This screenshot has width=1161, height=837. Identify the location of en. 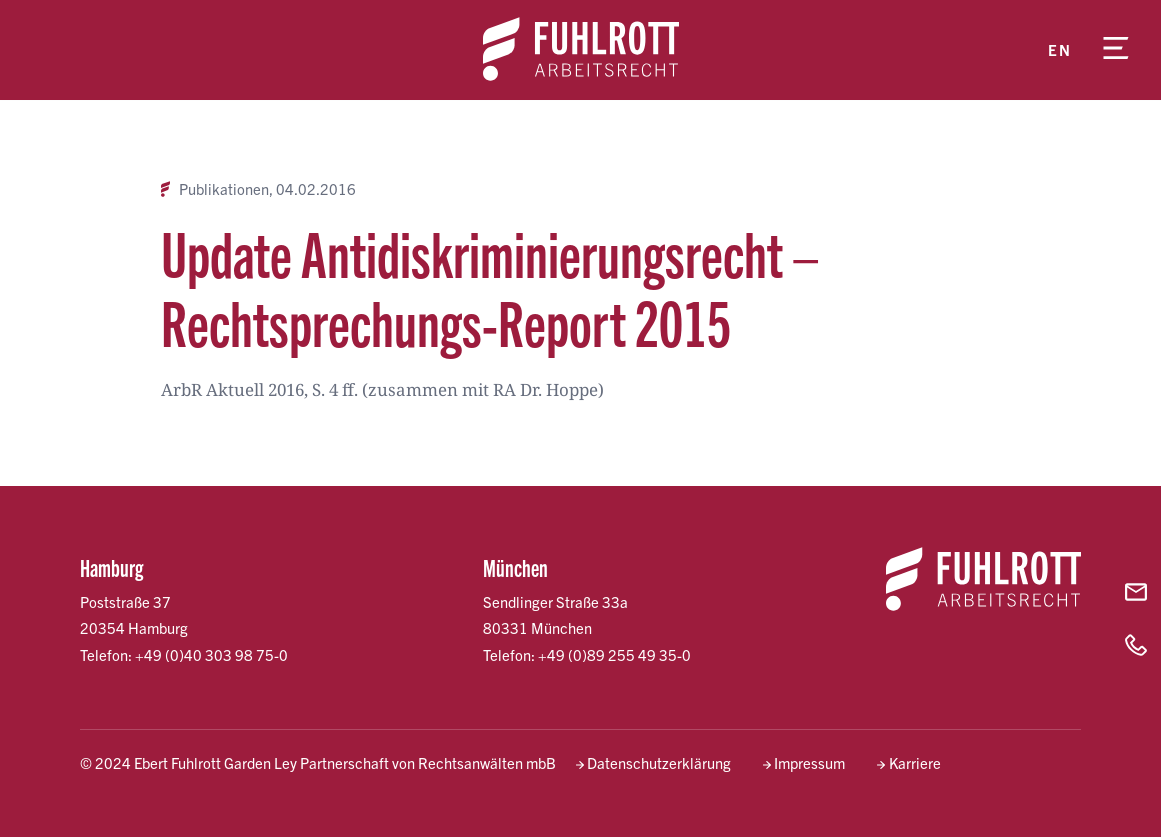
(1059, 49).